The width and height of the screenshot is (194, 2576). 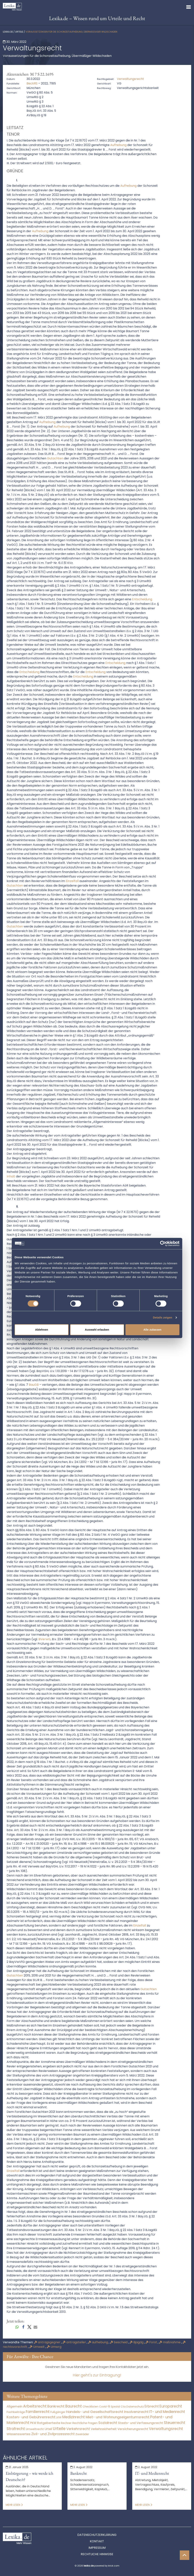 What do you see at coordinates (54, 2347) in the screenshot?
I see `Umwrg` at bounding box center [54, 2347].